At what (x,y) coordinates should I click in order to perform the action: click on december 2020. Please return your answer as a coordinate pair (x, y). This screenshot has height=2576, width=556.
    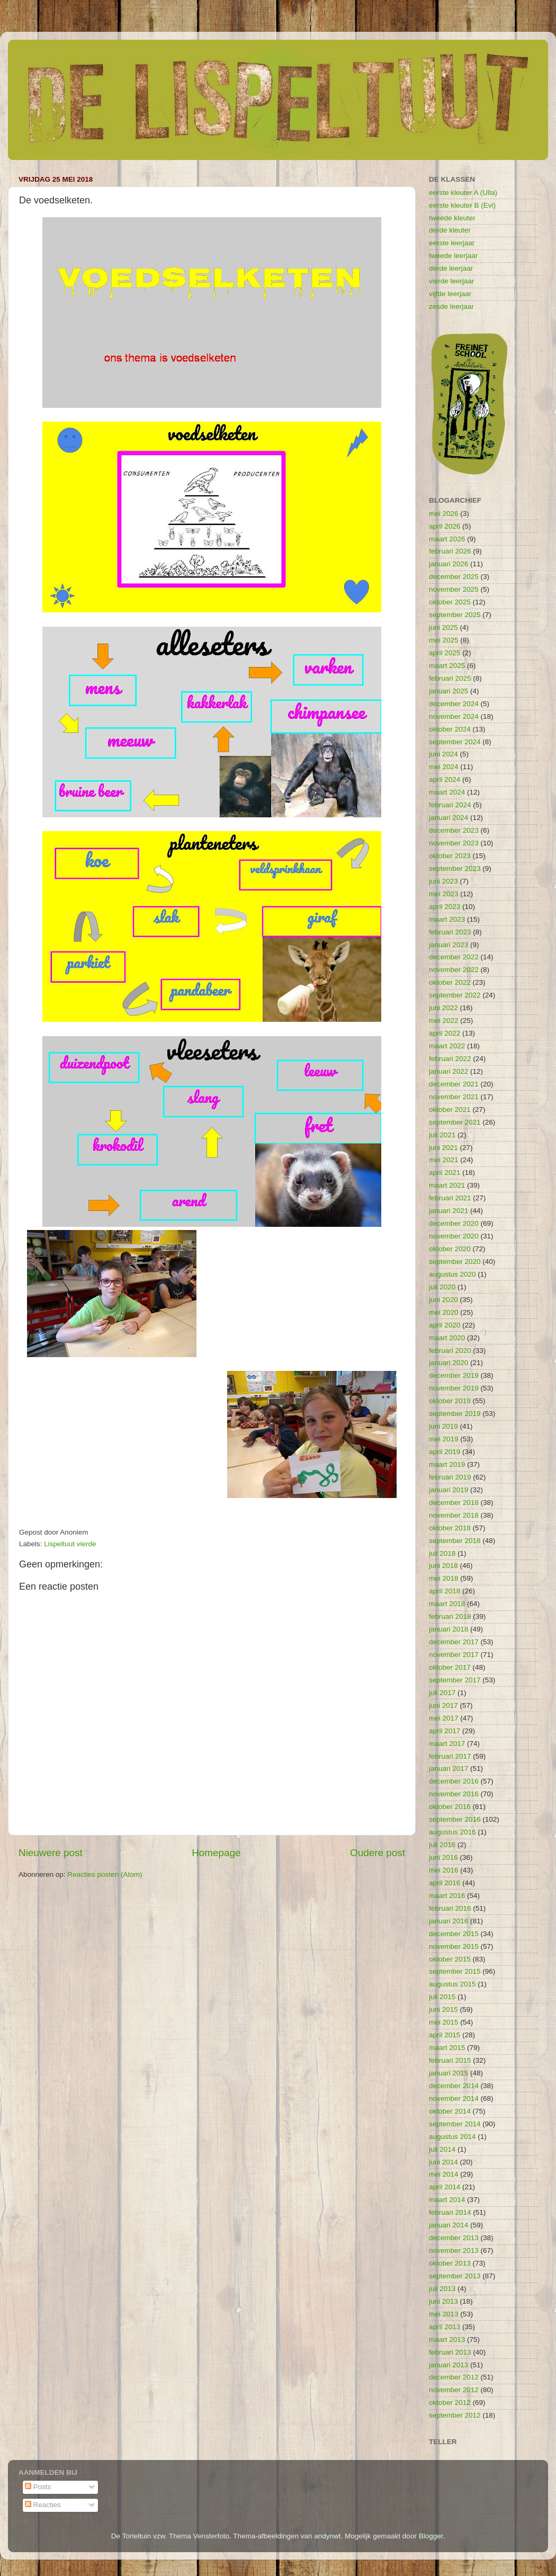
    Looking at the image, I should click on (454, 1223).